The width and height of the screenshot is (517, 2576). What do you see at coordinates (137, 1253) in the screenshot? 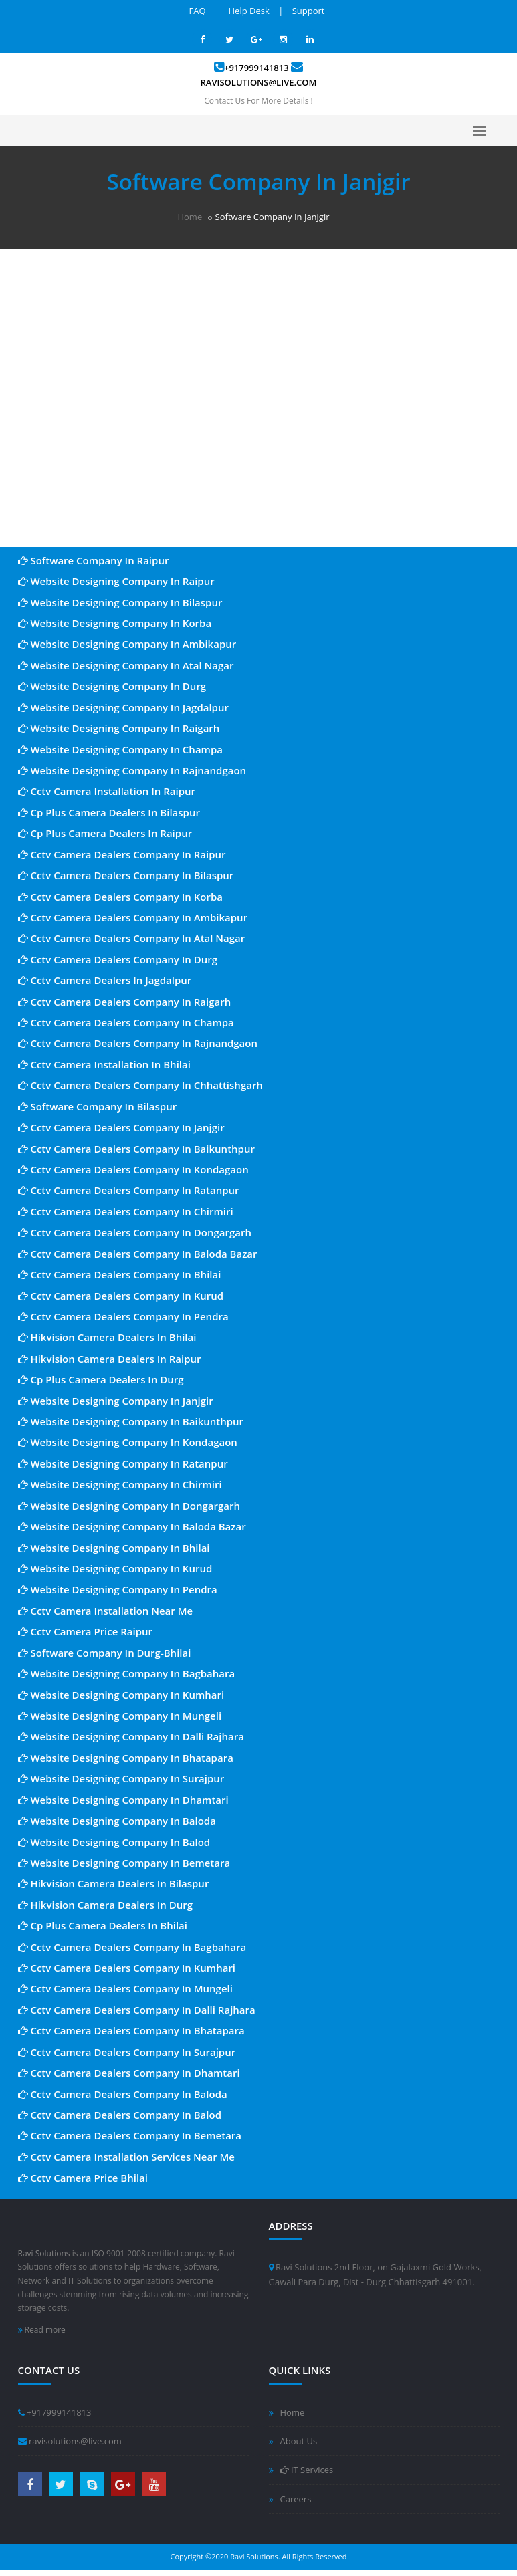
I see `Cctv Camera Dealers Company In Baloda Bazar` at bounding box center [137, 1253].